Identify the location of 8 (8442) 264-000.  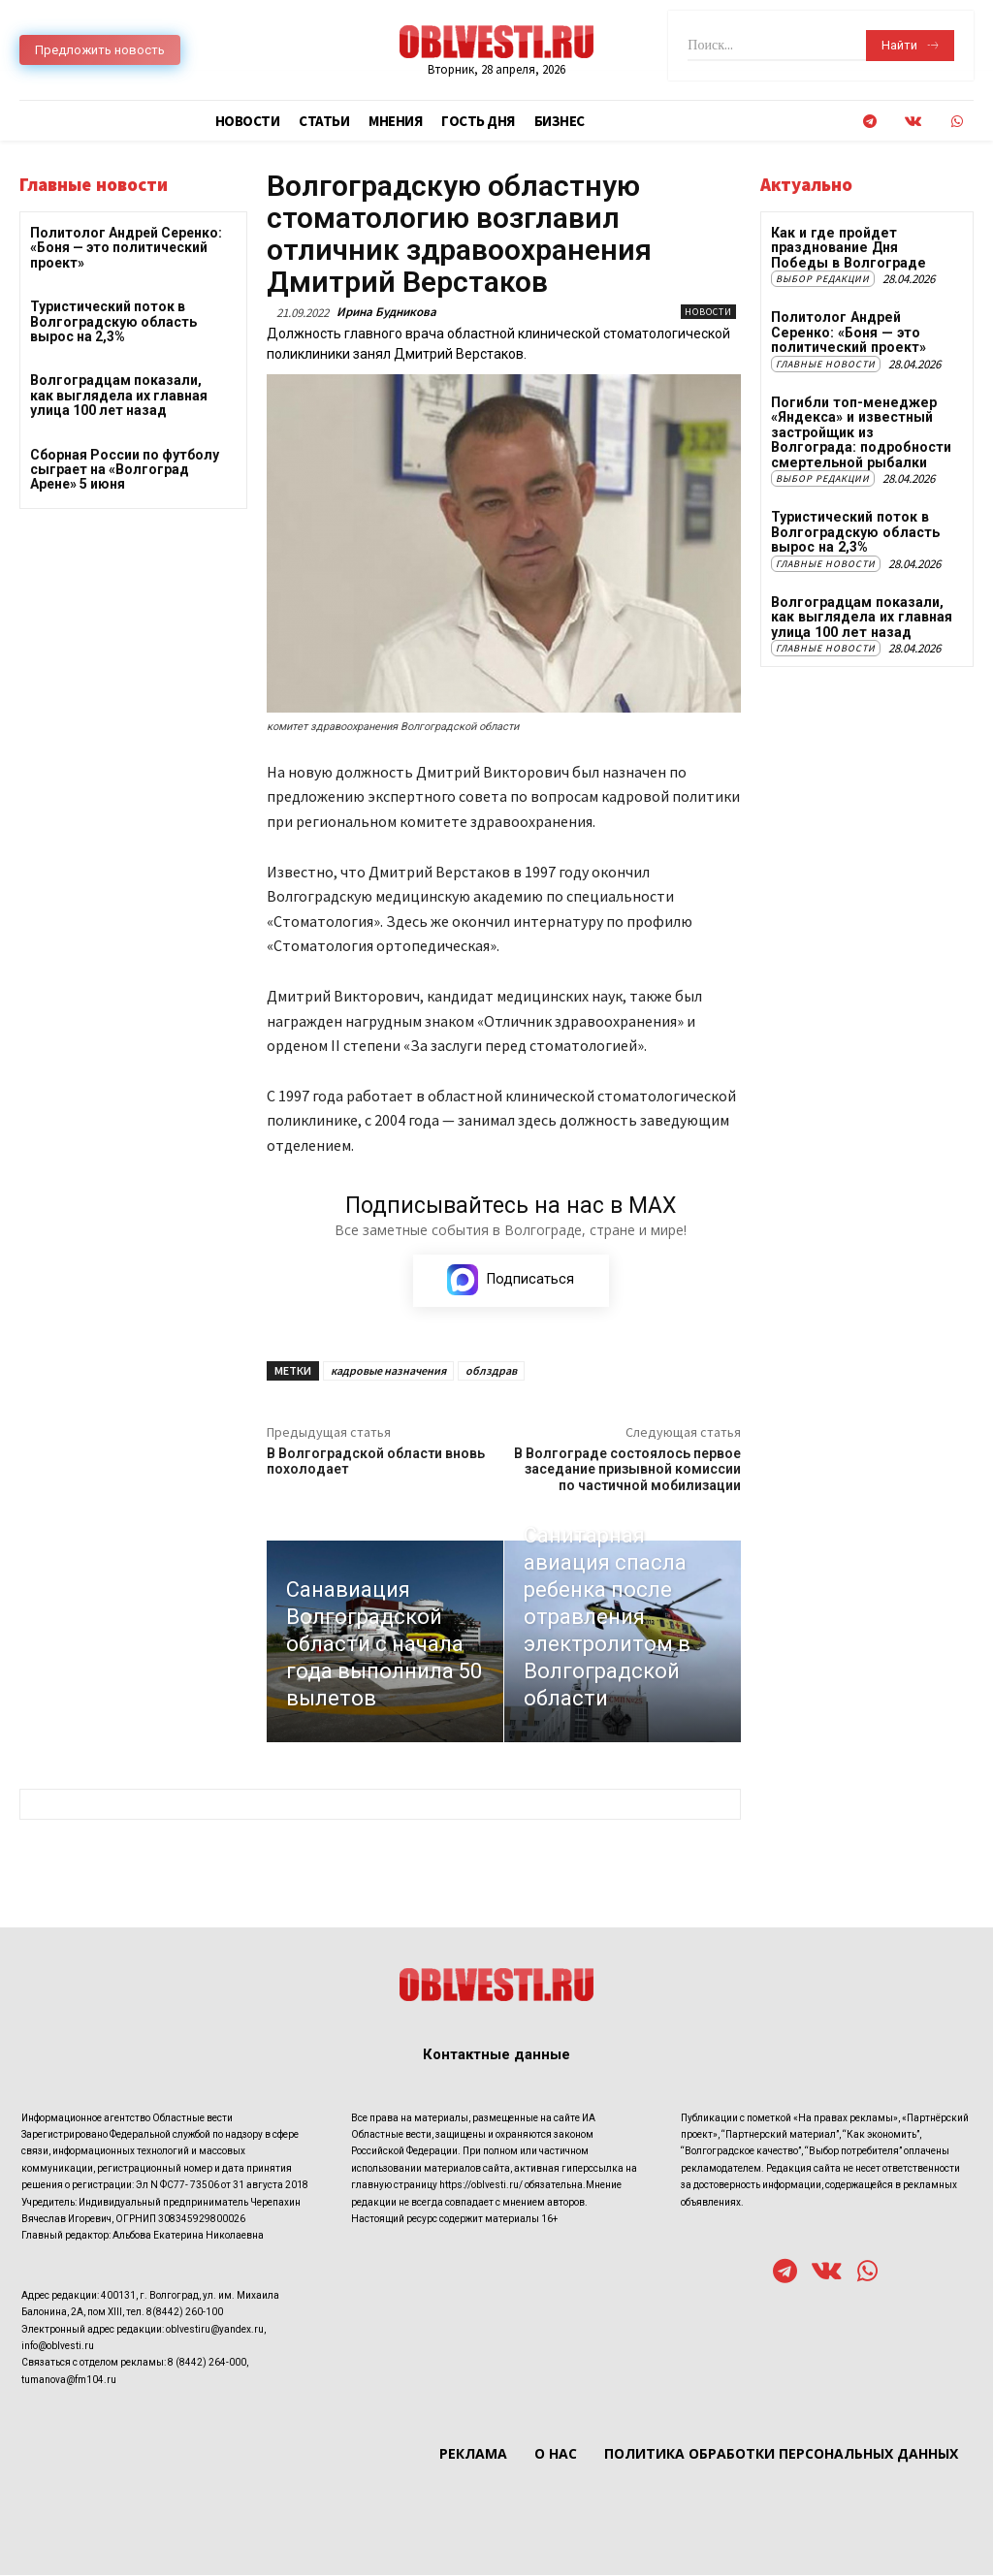
(207, 2363).